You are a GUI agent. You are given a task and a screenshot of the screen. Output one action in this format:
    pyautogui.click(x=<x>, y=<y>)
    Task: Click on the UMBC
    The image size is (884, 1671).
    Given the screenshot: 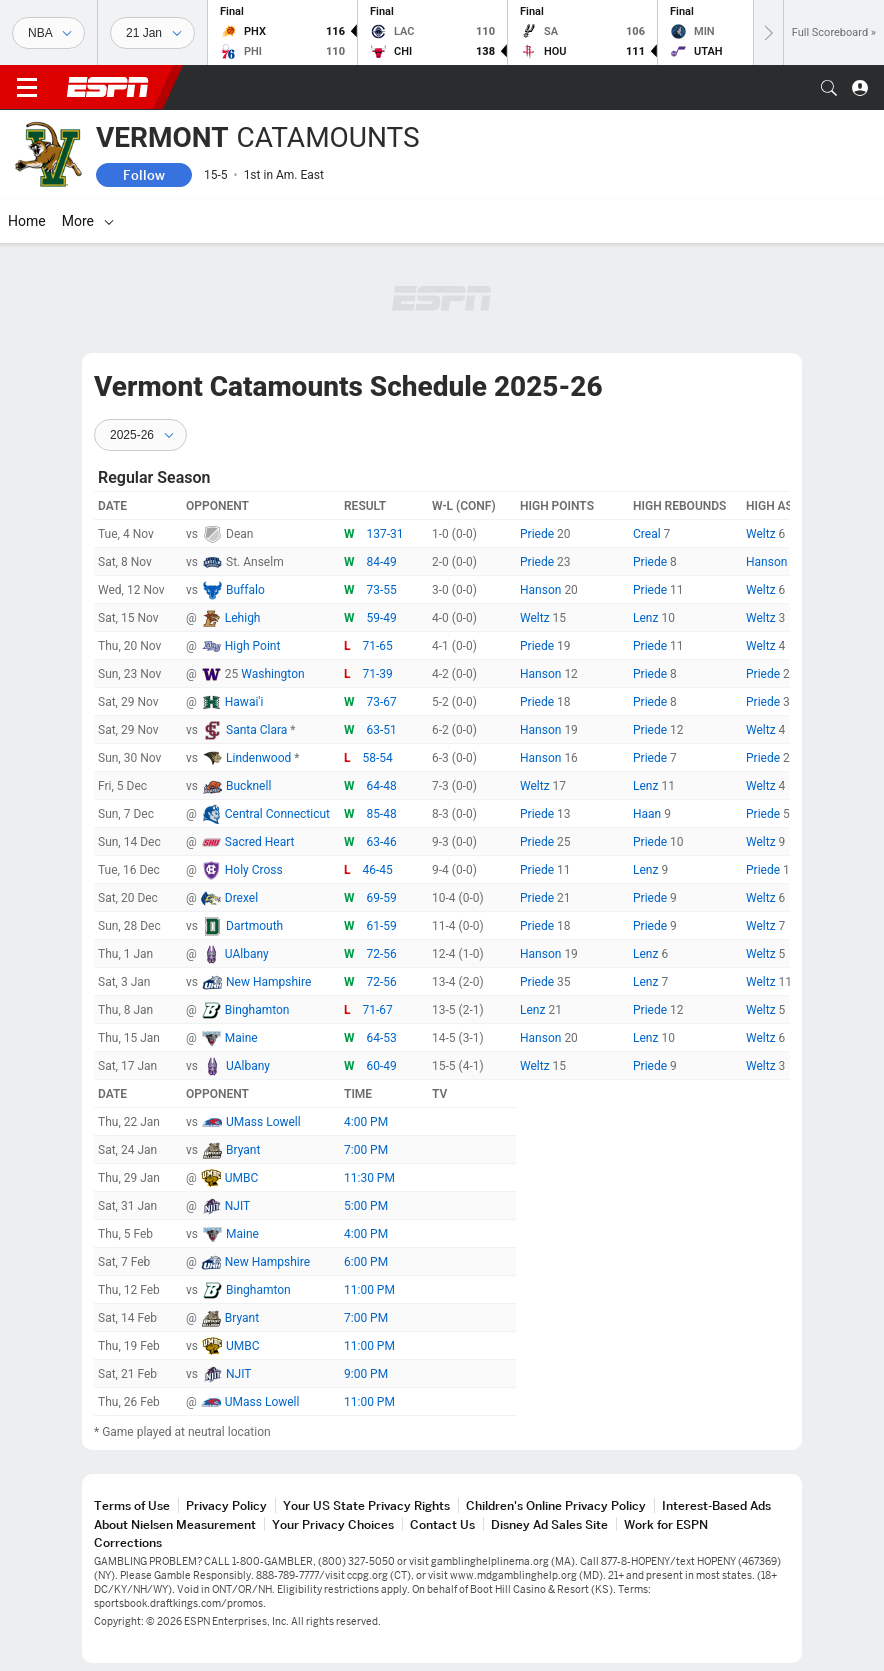 What is the action you would take?
    pyautogui.click(x=242, y=1178)
    